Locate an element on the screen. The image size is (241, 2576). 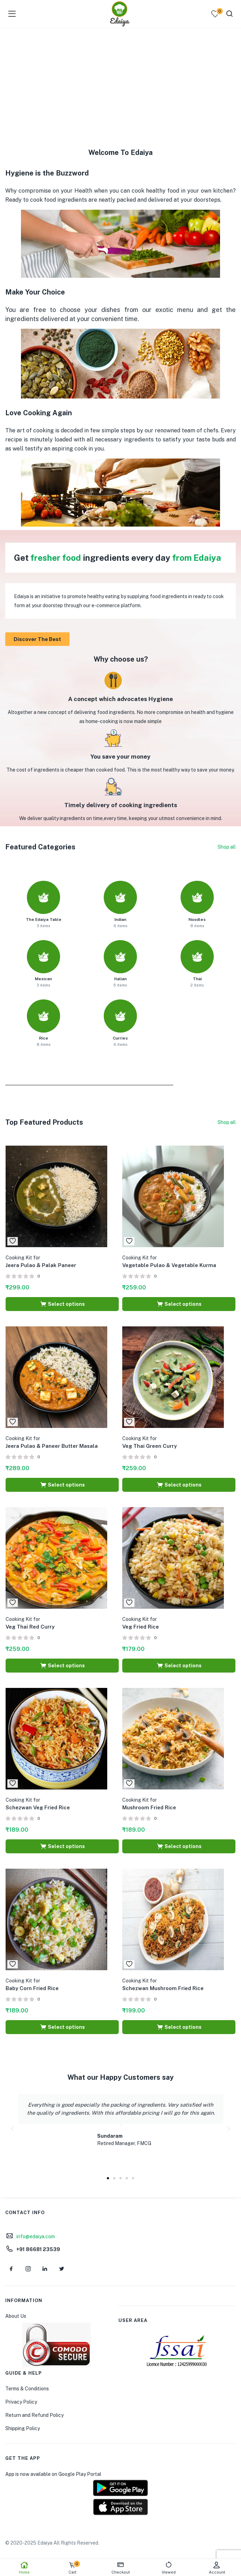
Curries is located at coordinates (120, 1038).